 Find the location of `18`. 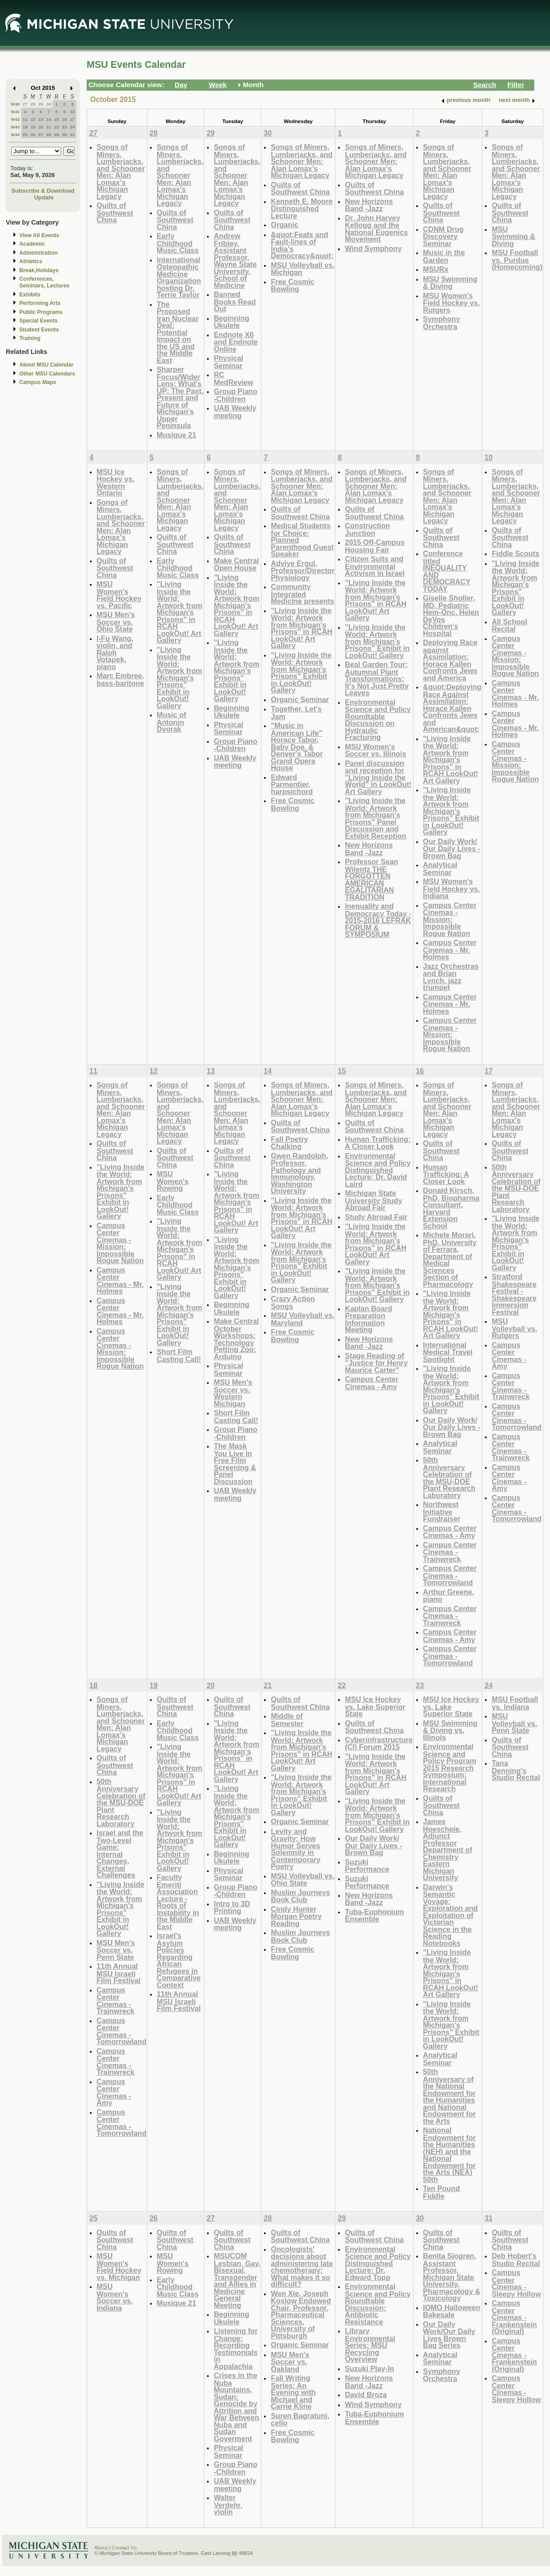

18 is located at coordinates (24, 126).